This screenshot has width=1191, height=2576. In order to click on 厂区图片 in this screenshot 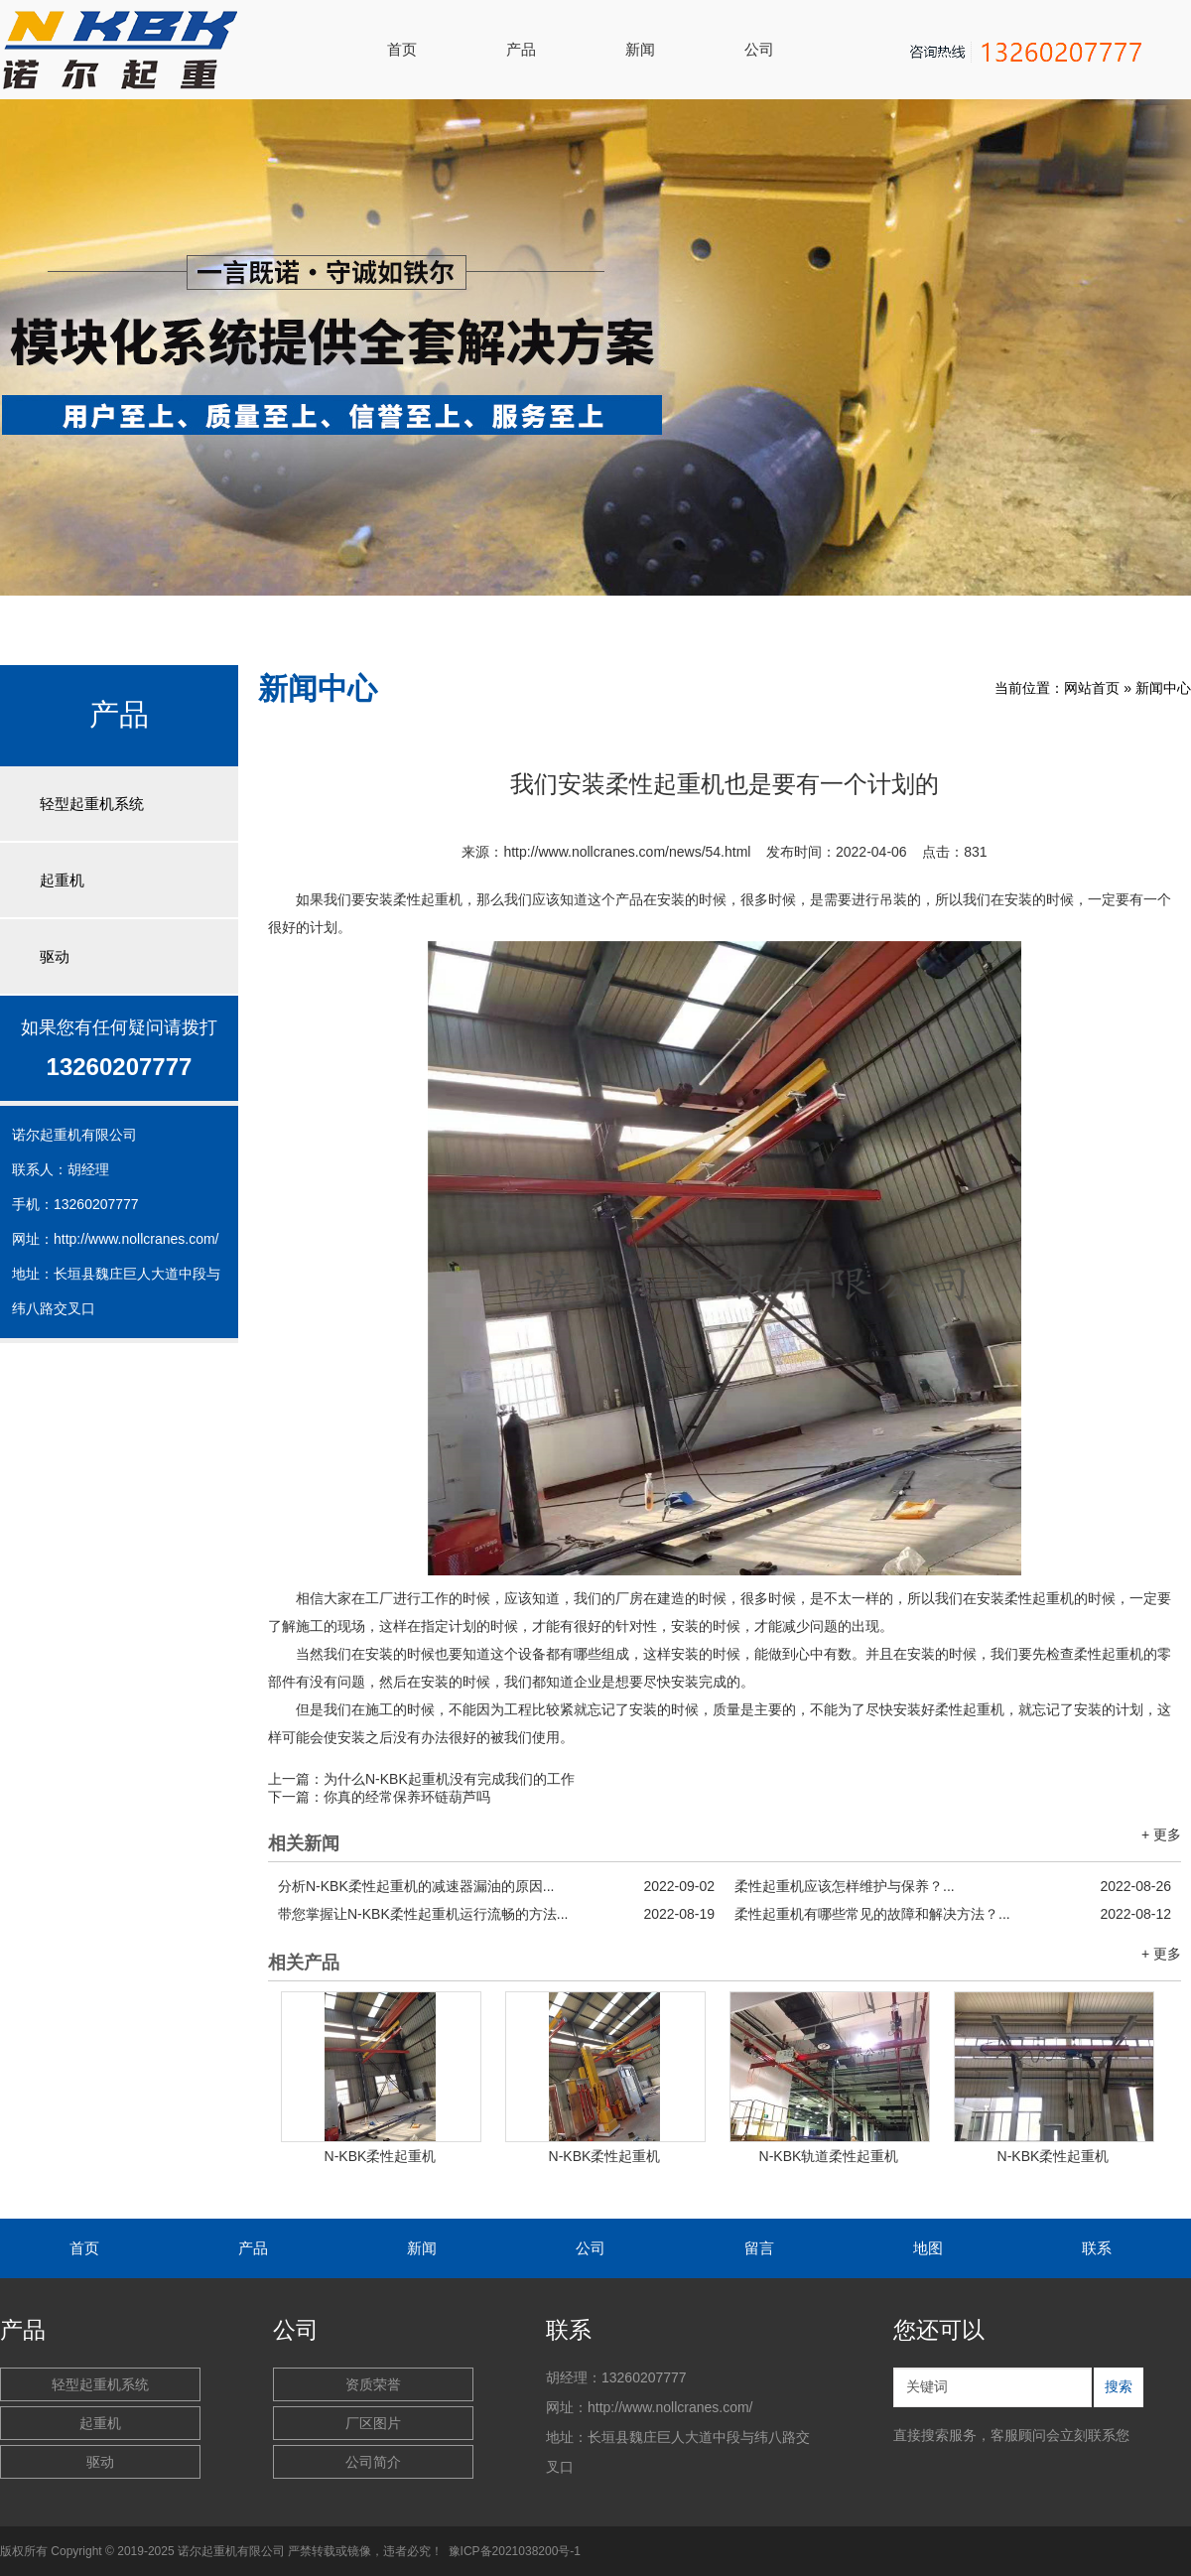, I will do `click(373, 2423)`.